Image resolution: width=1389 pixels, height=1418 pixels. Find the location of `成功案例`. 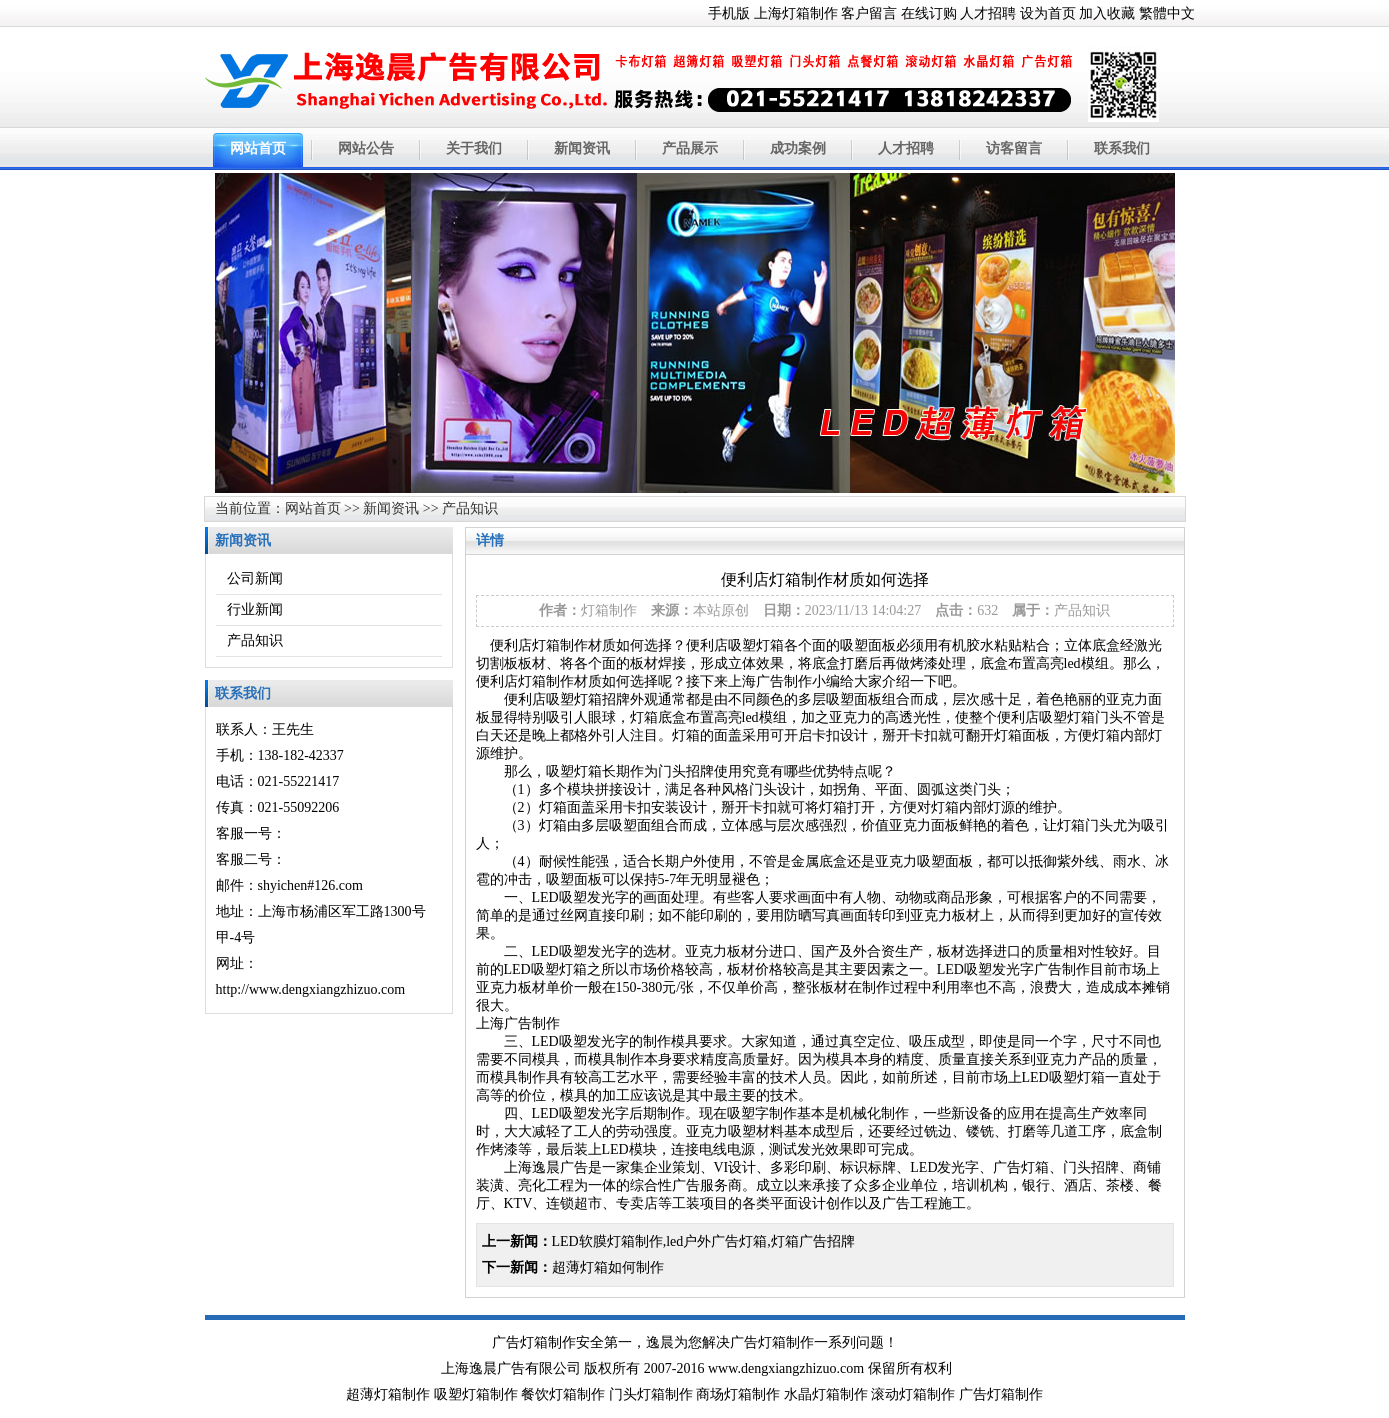

成功案例 is located at coordinates (798, 148).